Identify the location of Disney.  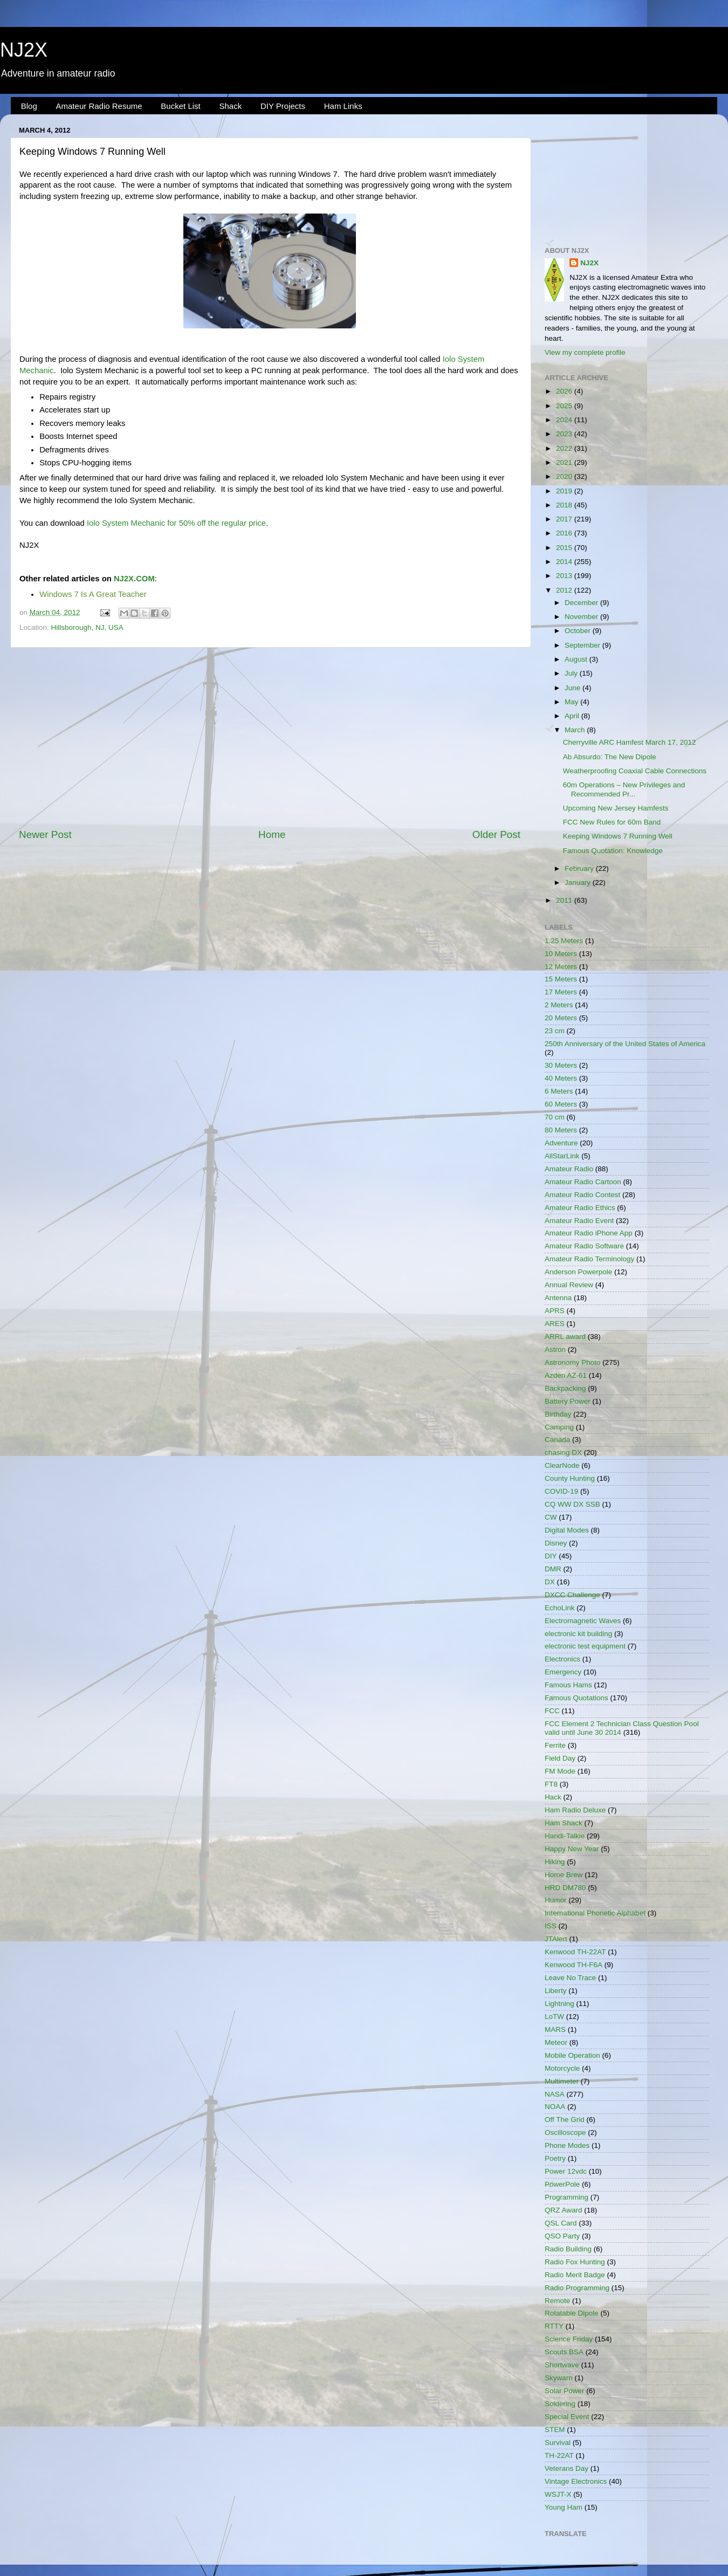
(556, 1543).